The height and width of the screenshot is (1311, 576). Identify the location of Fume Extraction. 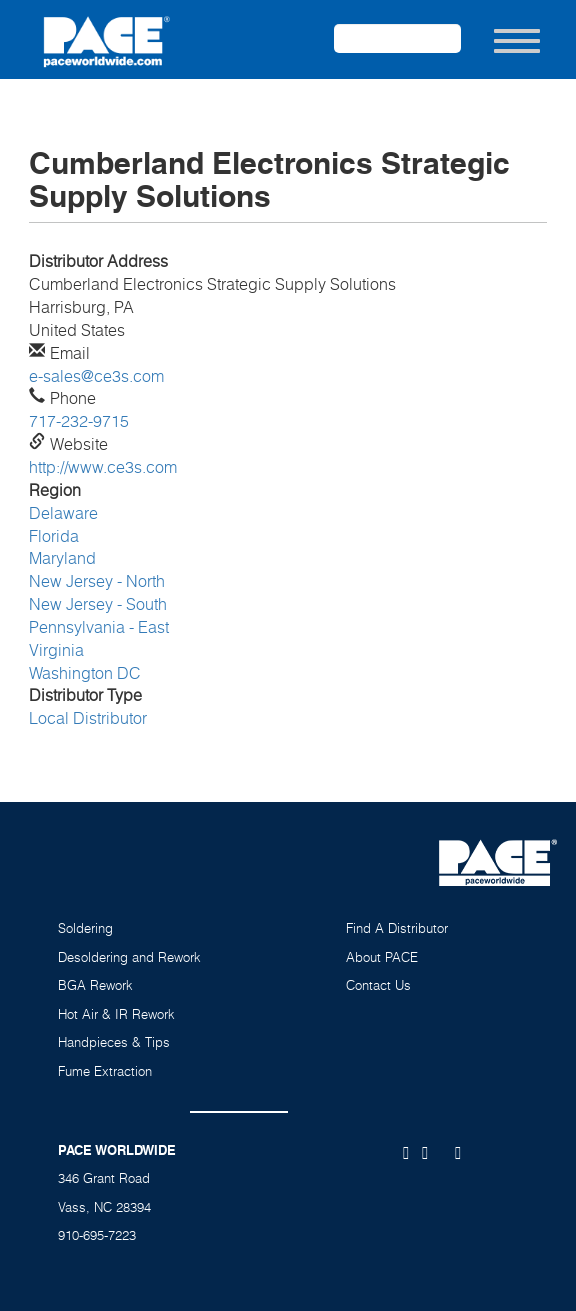
(105, 1071).